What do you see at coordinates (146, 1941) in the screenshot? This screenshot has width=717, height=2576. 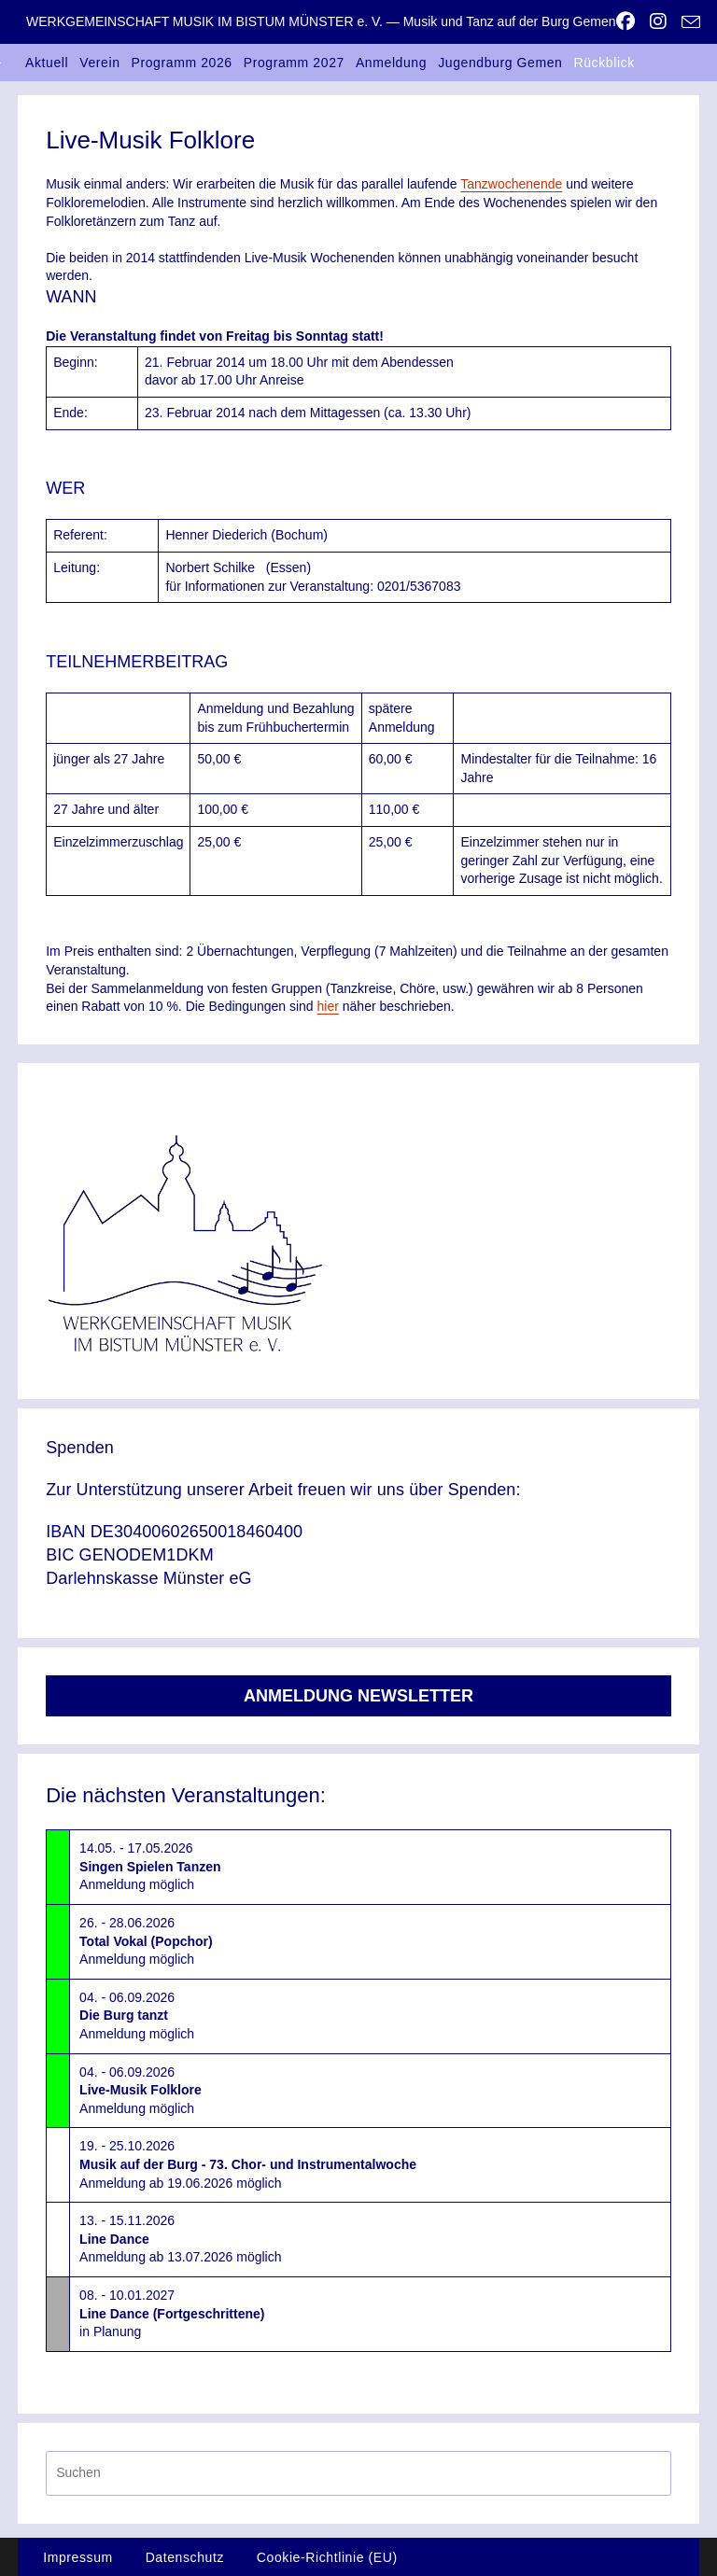 I see `26. - 28.06.2026Anmeldung möglich` at bounding box center [146, 1941].